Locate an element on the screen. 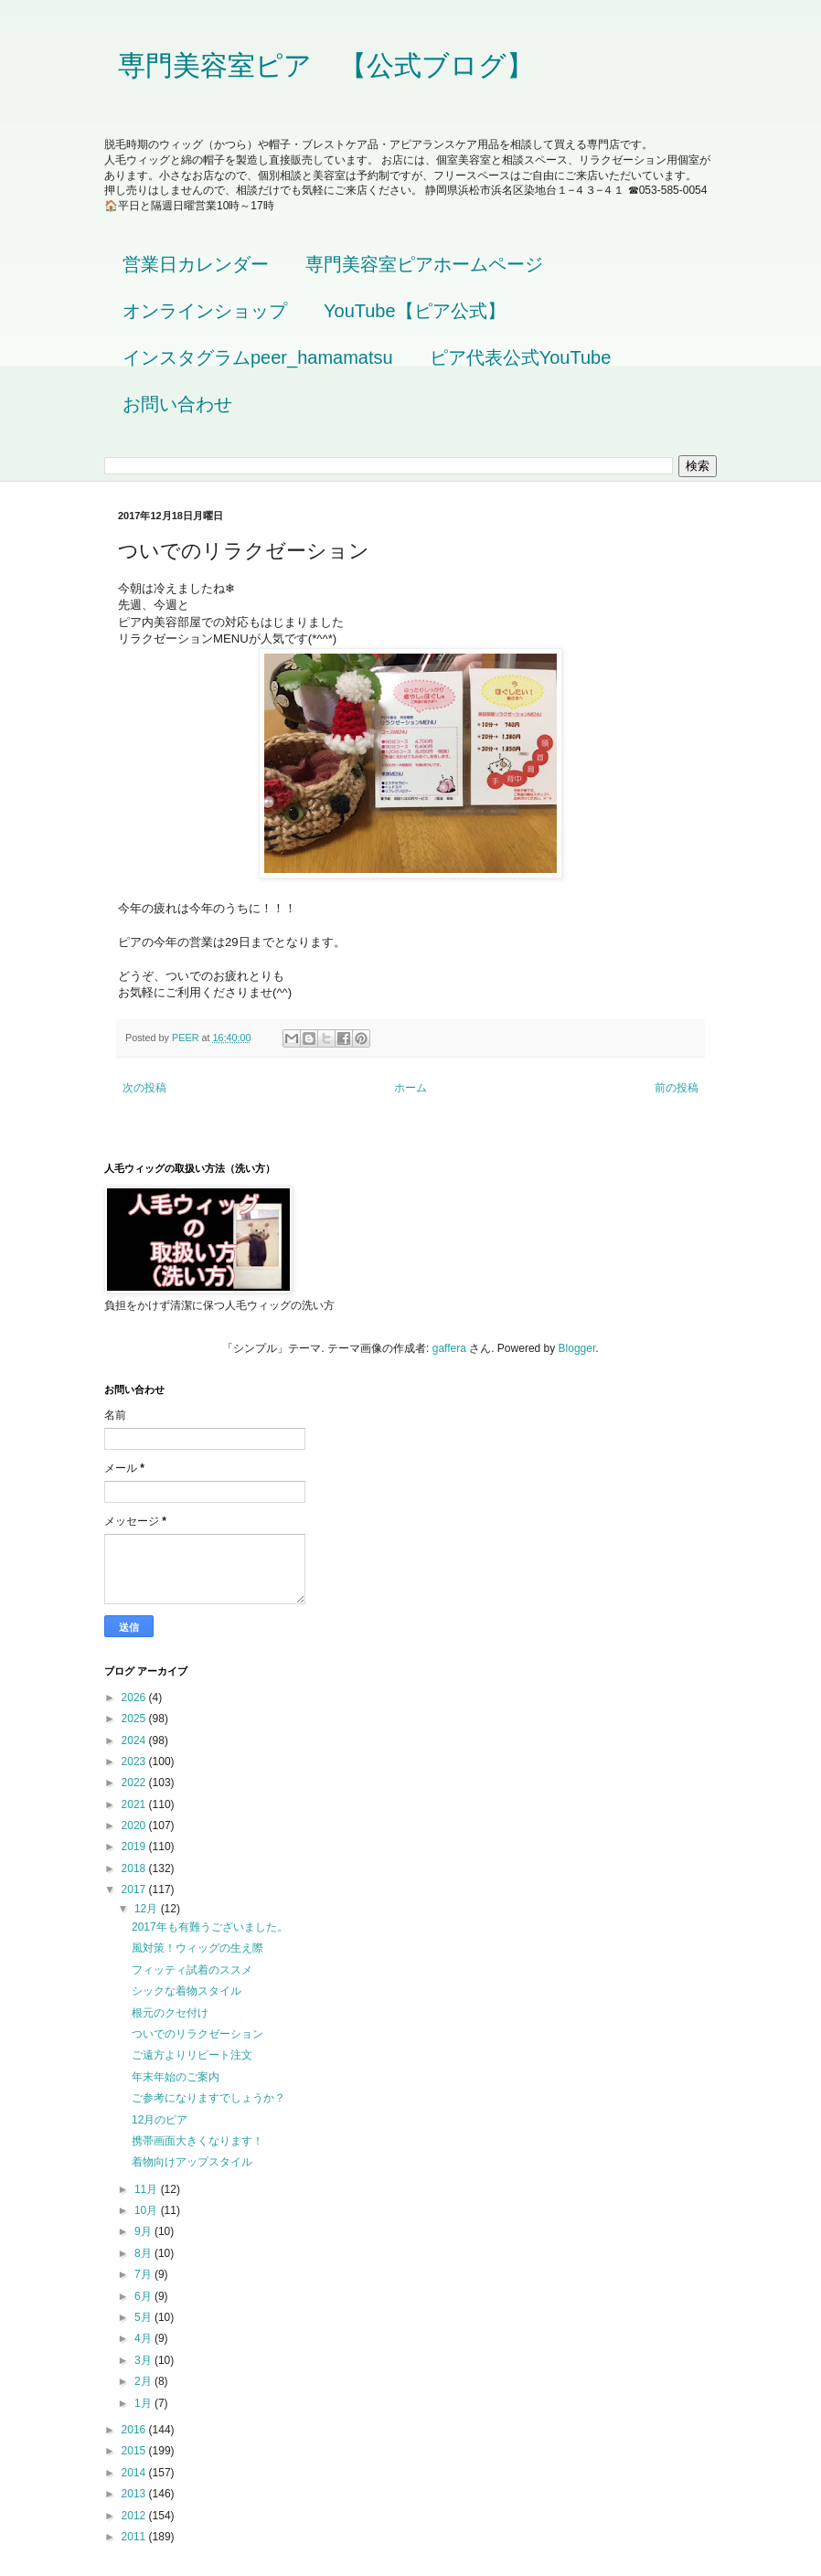 The image size is (821, 2576). 風対策！ウィッグの生え際 is located at coordinates (197, 1948).